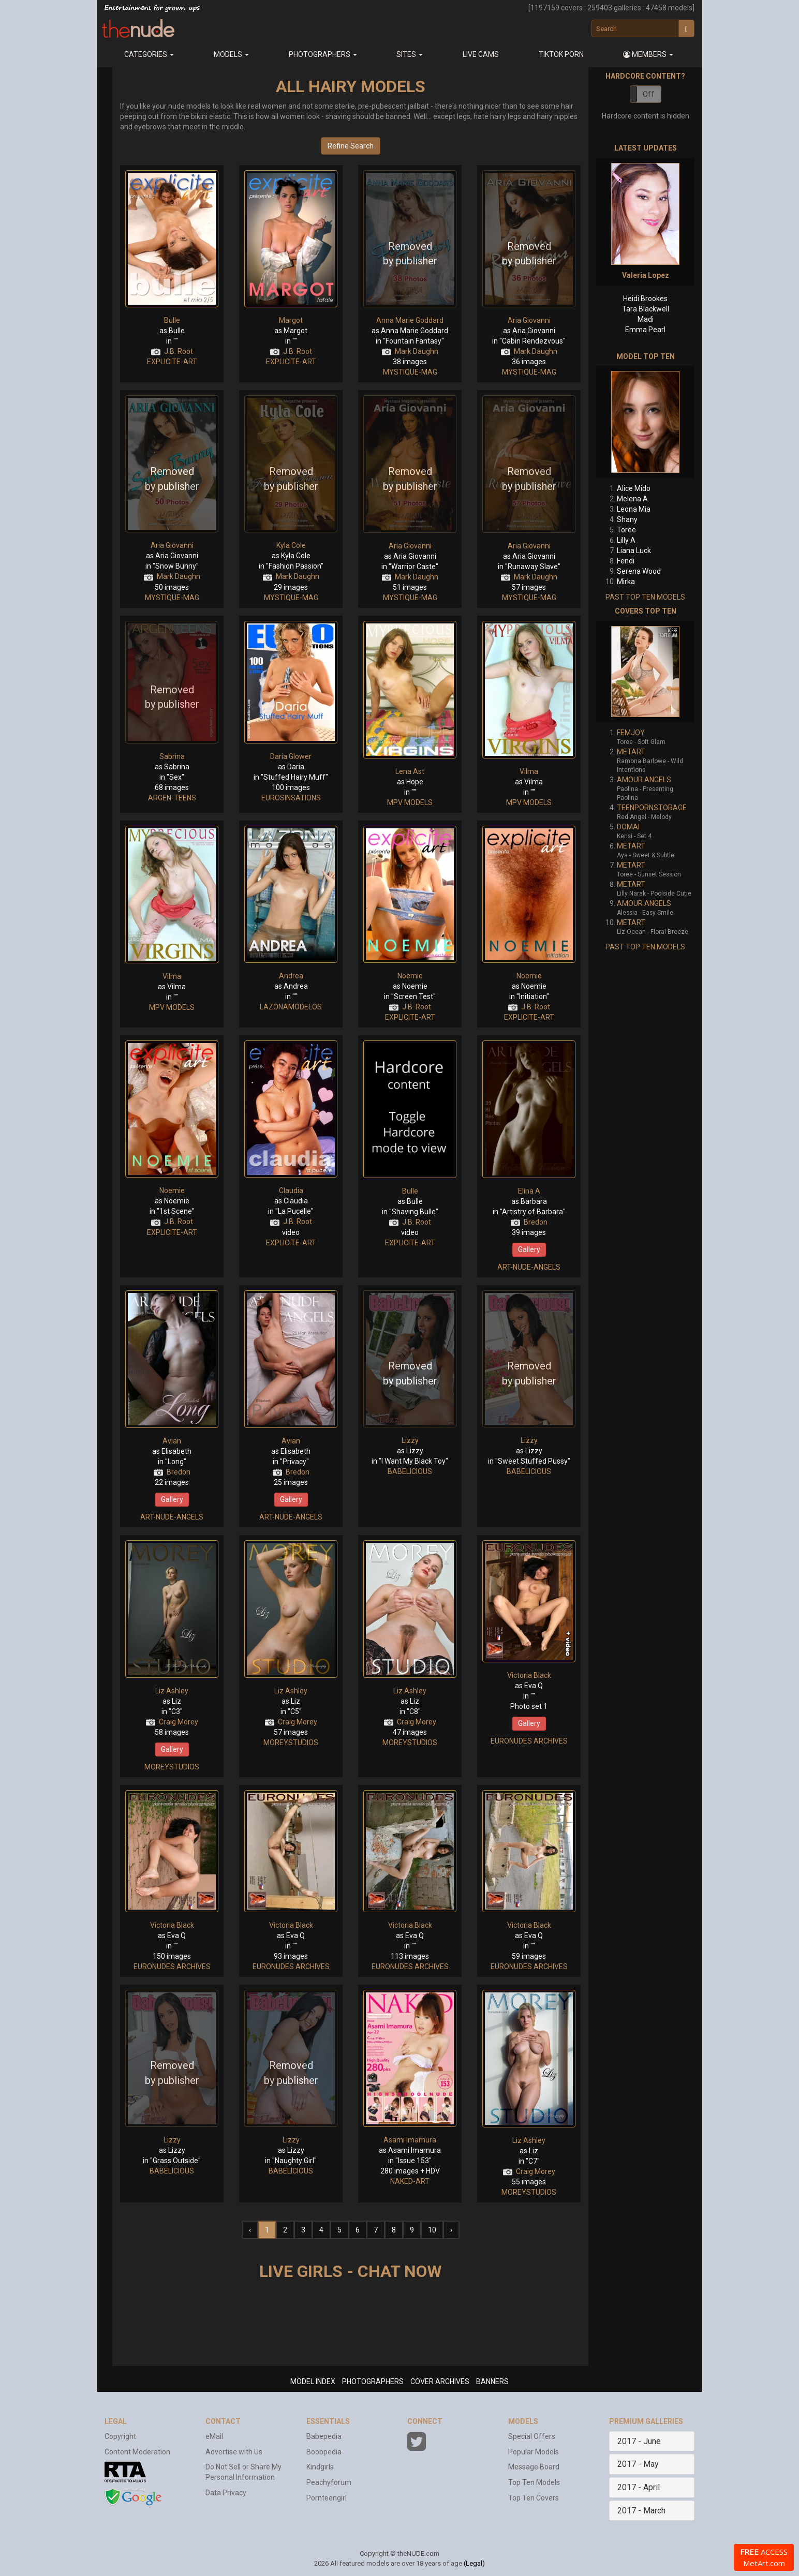 The width and height of the screenshot is (799, 2576). I want to click on Liz Ashley, so click(171, 1691).